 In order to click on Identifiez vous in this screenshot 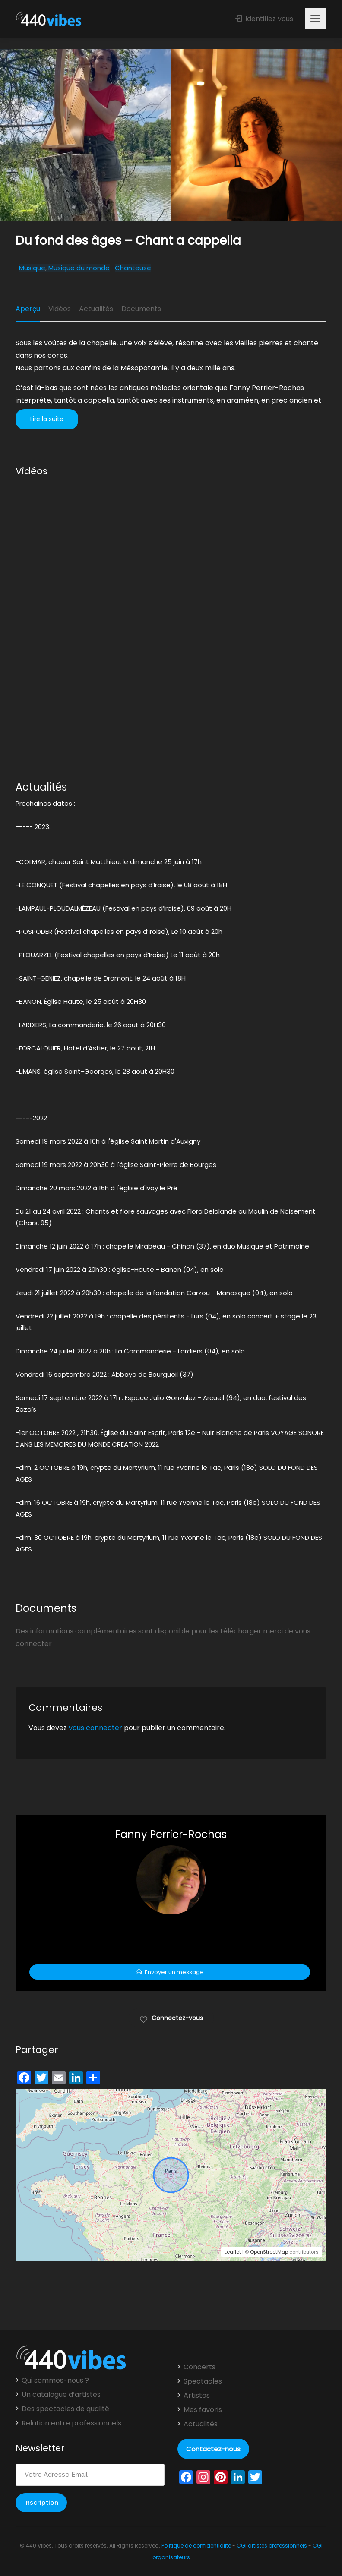, I will do `click(264, 19)`.